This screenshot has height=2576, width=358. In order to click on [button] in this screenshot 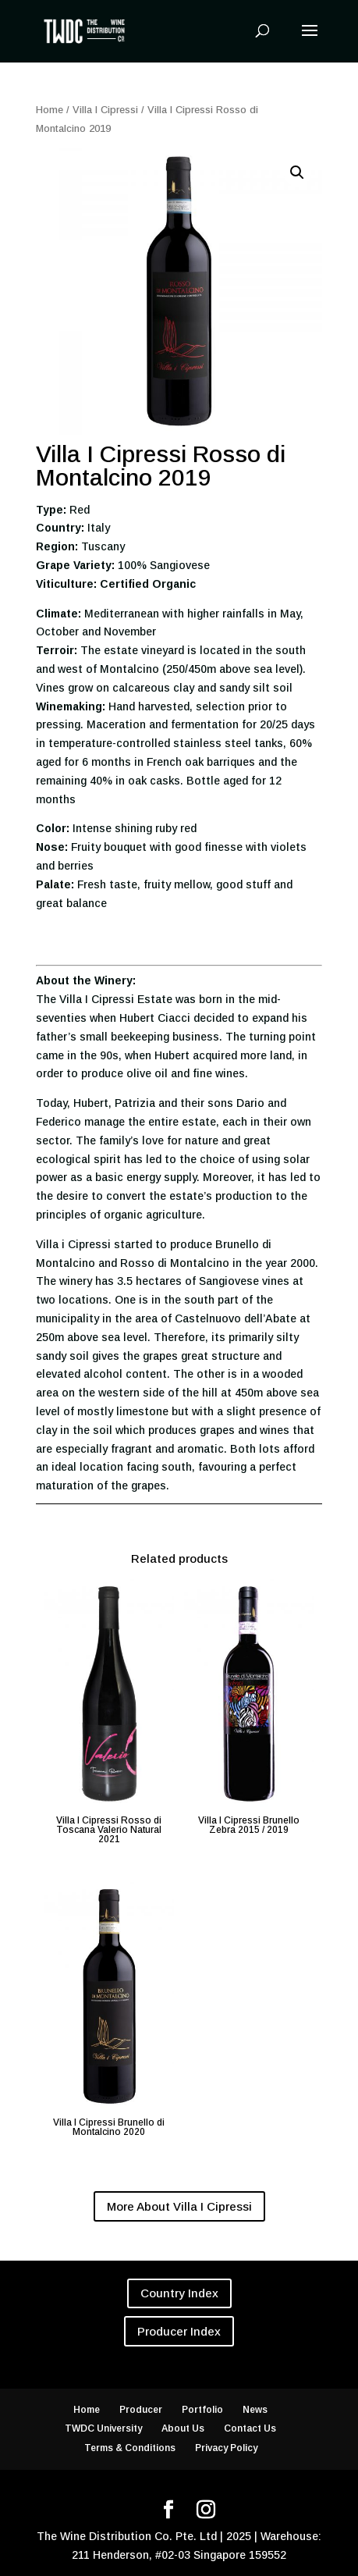, I will do `click(297, 172)`.